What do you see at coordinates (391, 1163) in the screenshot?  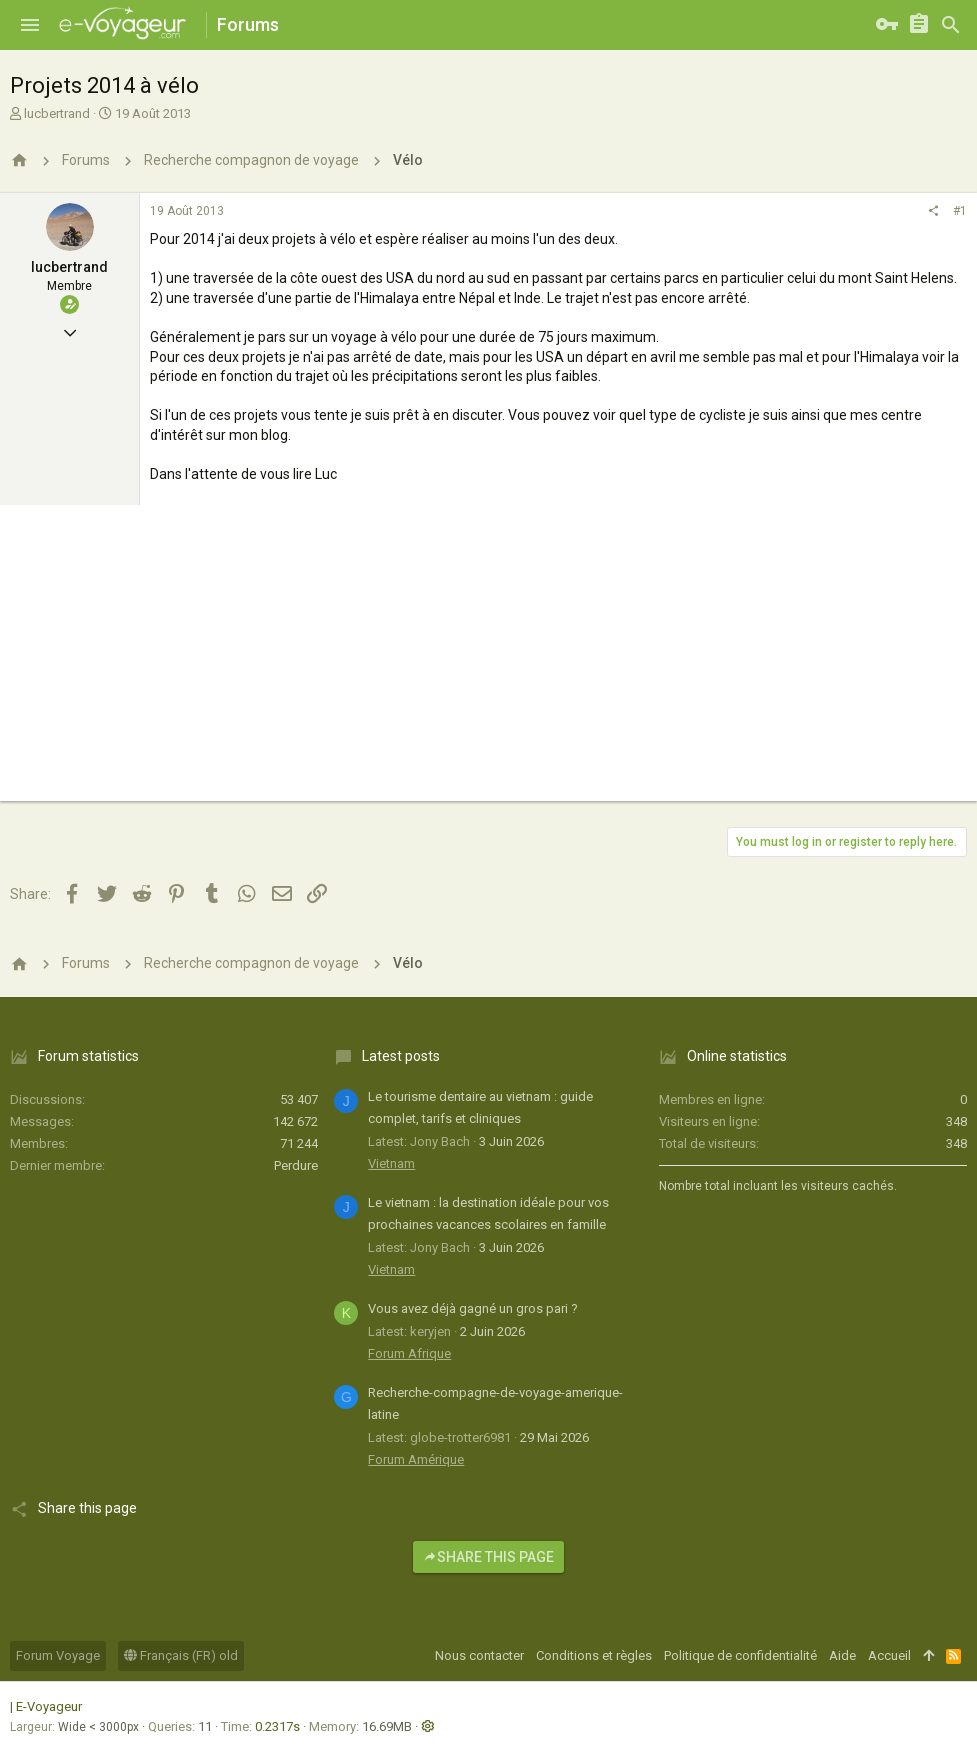 I see `Vietnam` at bounding box center [391, 1163].